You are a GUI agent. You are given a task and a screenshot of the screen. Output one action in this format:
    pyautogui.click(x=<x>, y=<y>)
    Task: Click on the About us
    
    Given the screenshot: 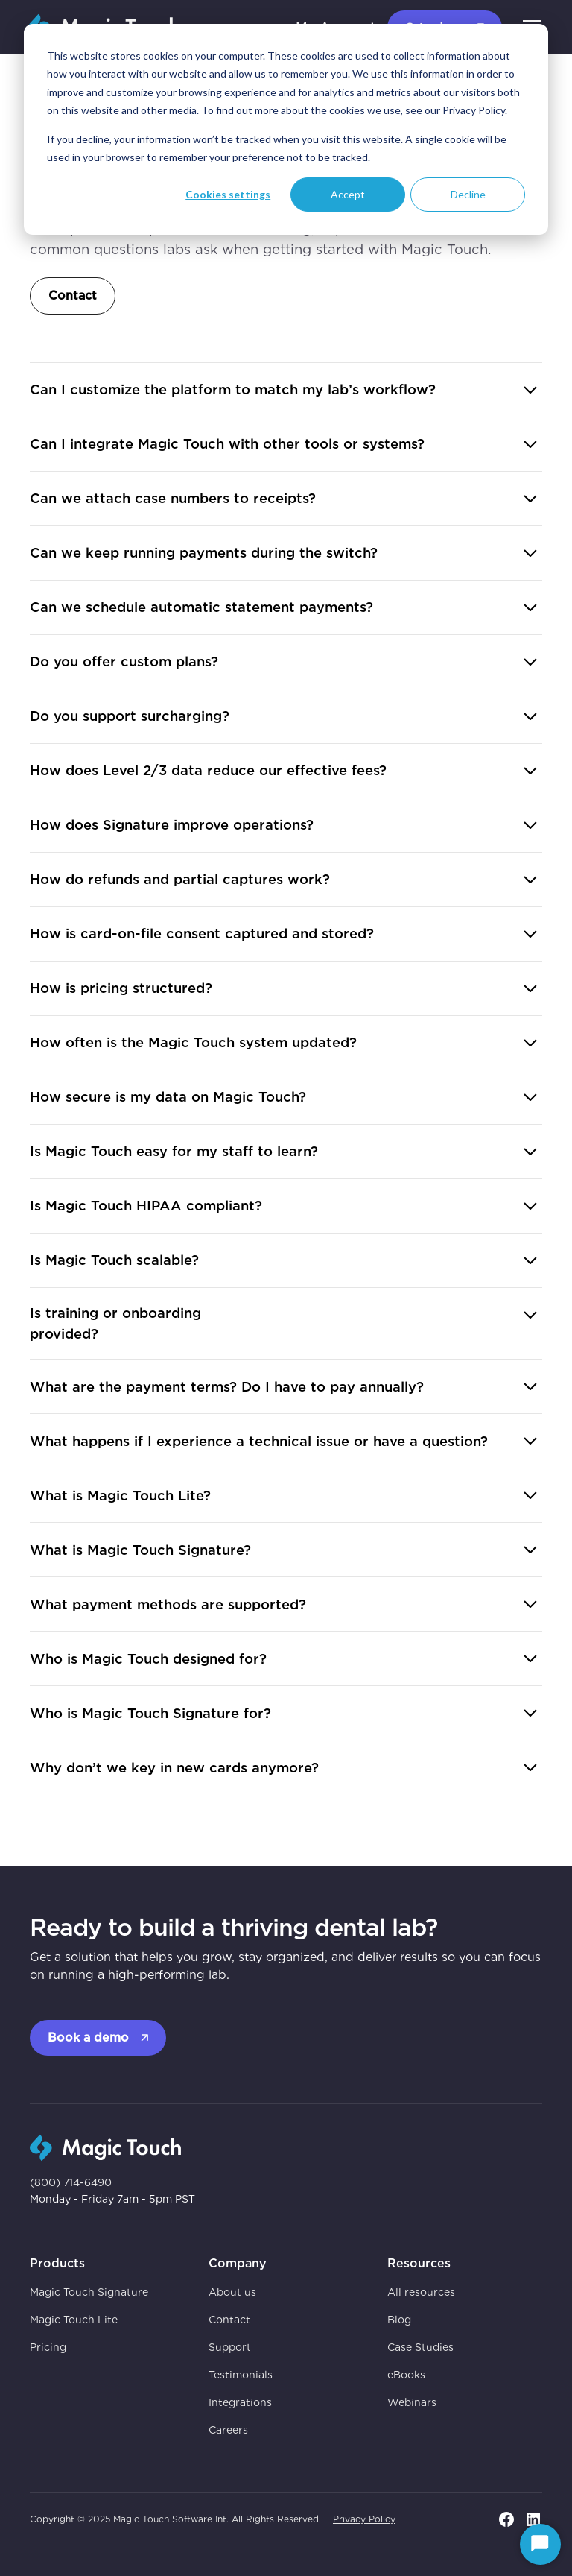 What is the action you would take?
    pyautogui.click(x=232, y=2292)
    